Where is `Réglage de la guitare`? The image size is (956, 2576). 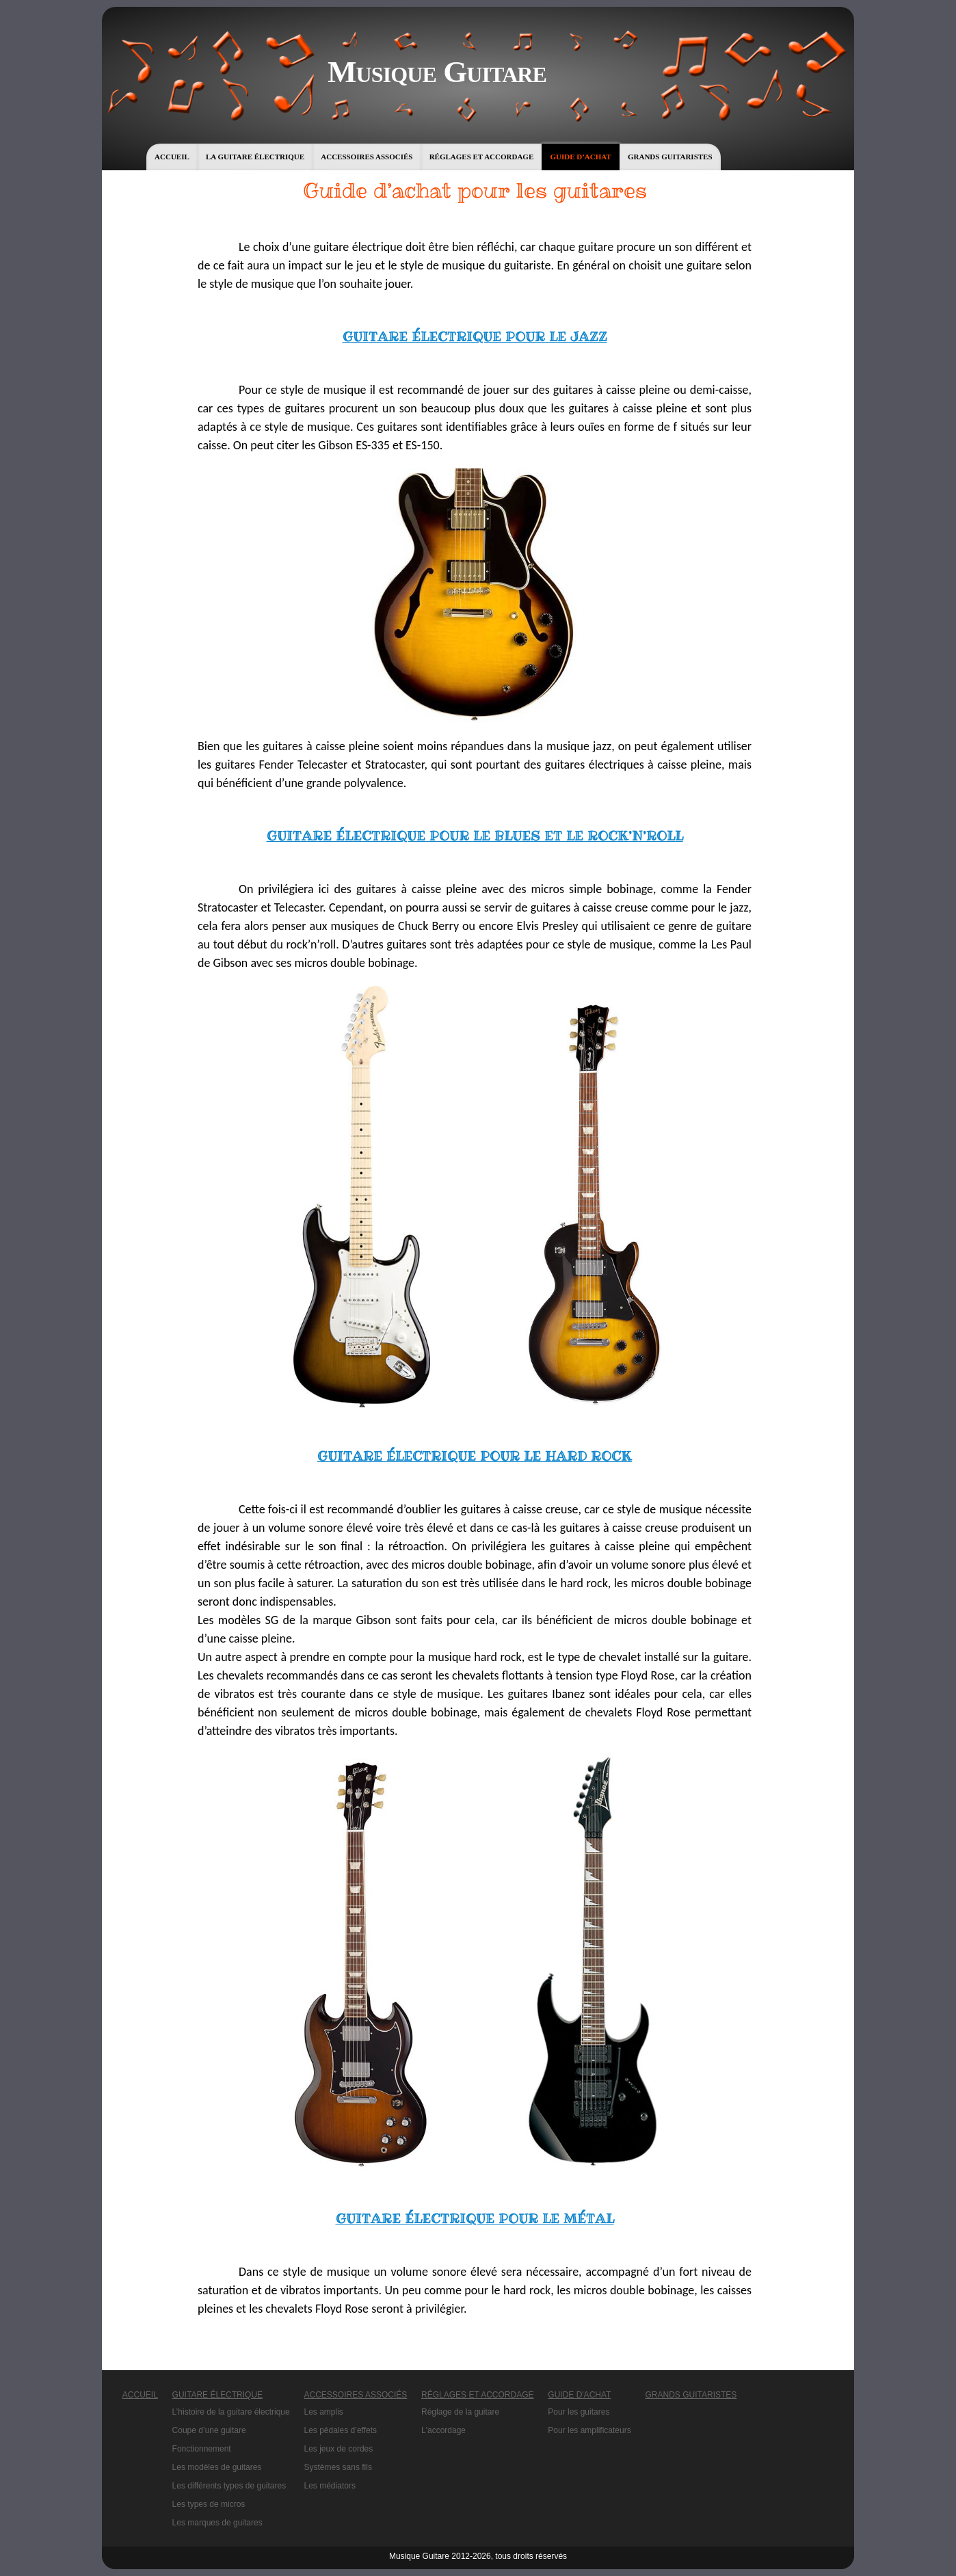
Réglage de la guitare is located at coordinates (460, 2412).